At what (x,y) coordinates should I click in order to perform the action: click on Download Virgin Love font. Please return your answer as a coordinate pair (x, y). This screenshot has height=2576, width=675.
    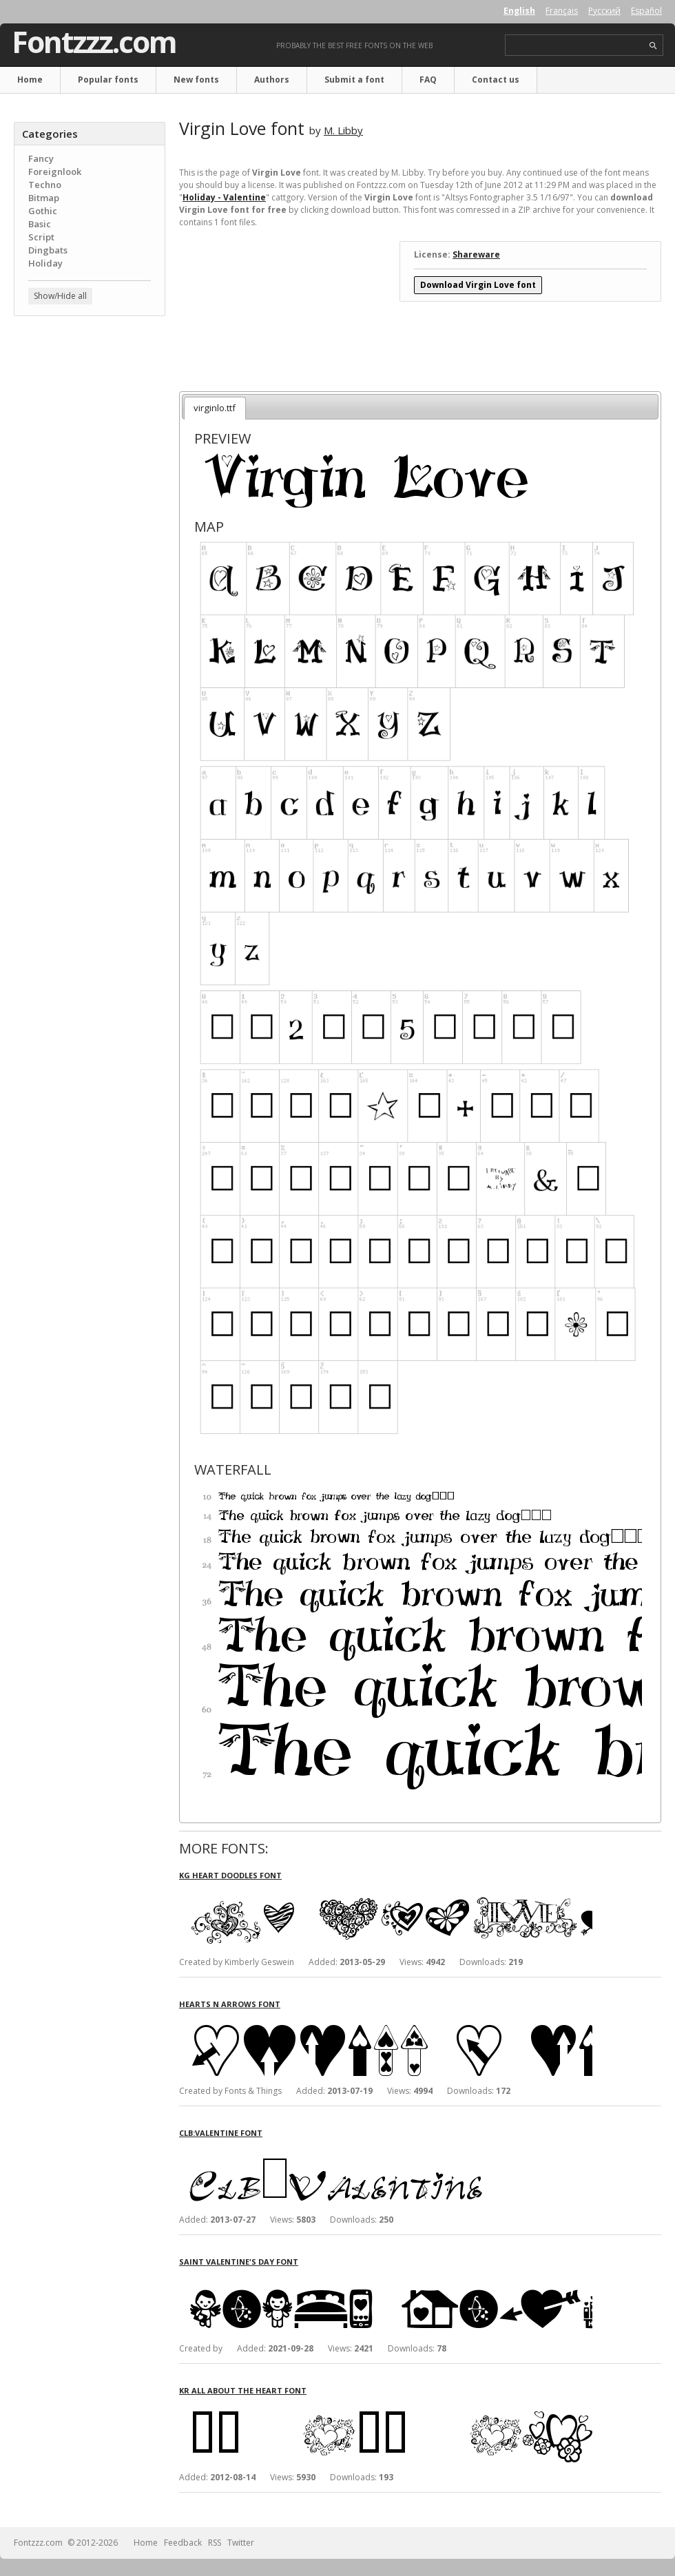
    Looking at the image, I should click on (478, 285).